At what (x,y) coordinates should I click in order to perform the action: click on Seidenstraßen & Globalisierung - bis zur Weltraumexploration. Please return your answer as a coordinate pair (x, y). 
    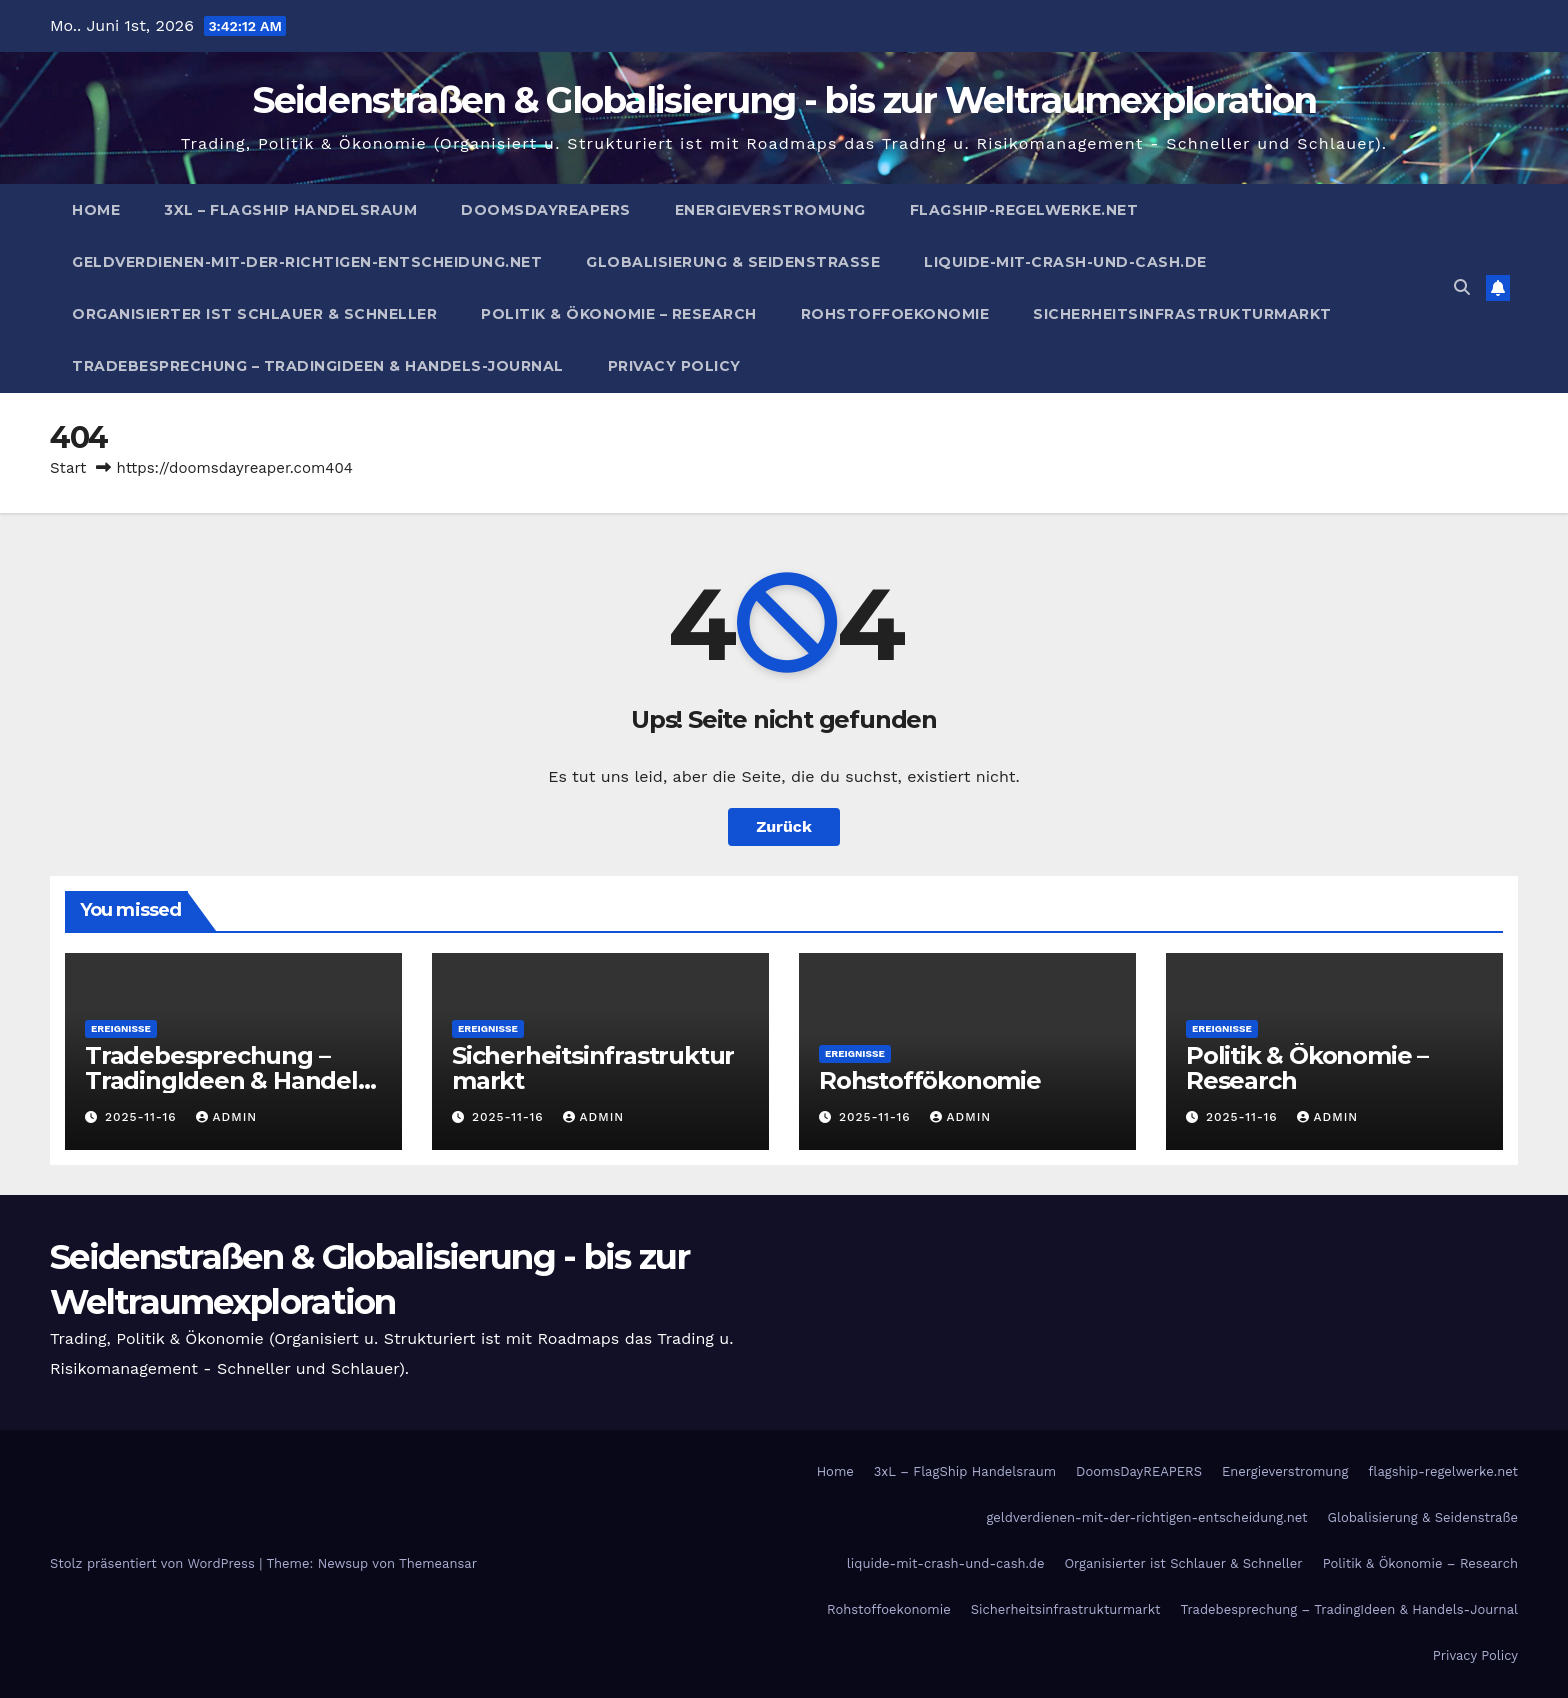
    Looking at the image, I should click on (784, 100).